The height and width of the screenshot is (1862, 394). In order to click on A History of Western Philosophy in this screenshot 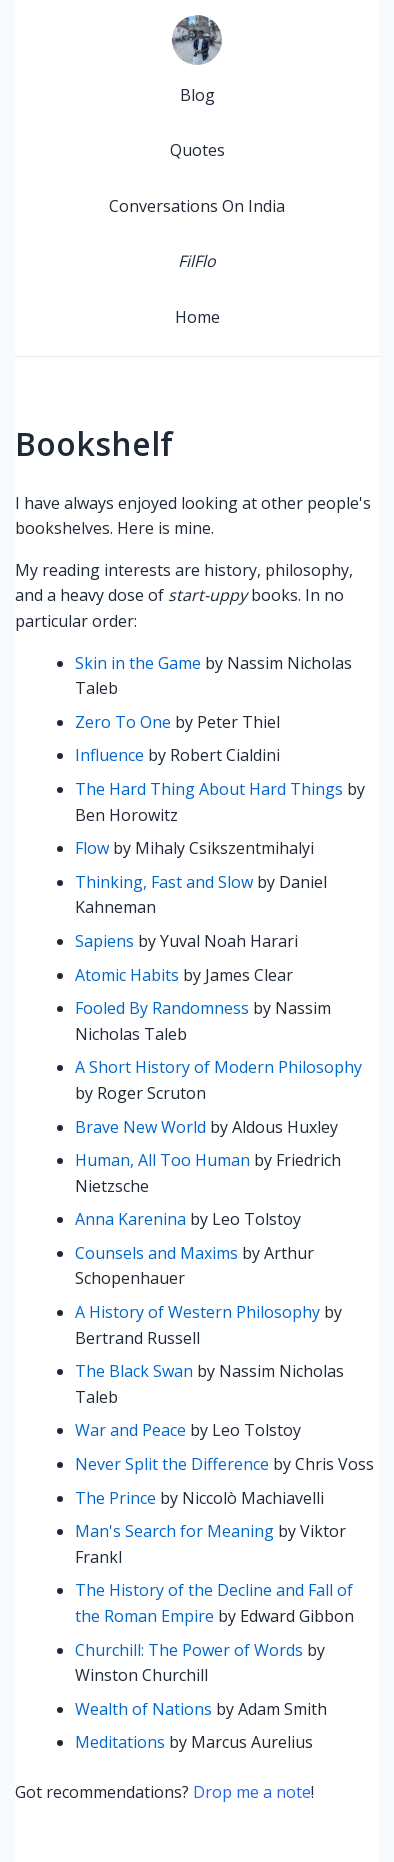, I will do `click(197, 1312)`.